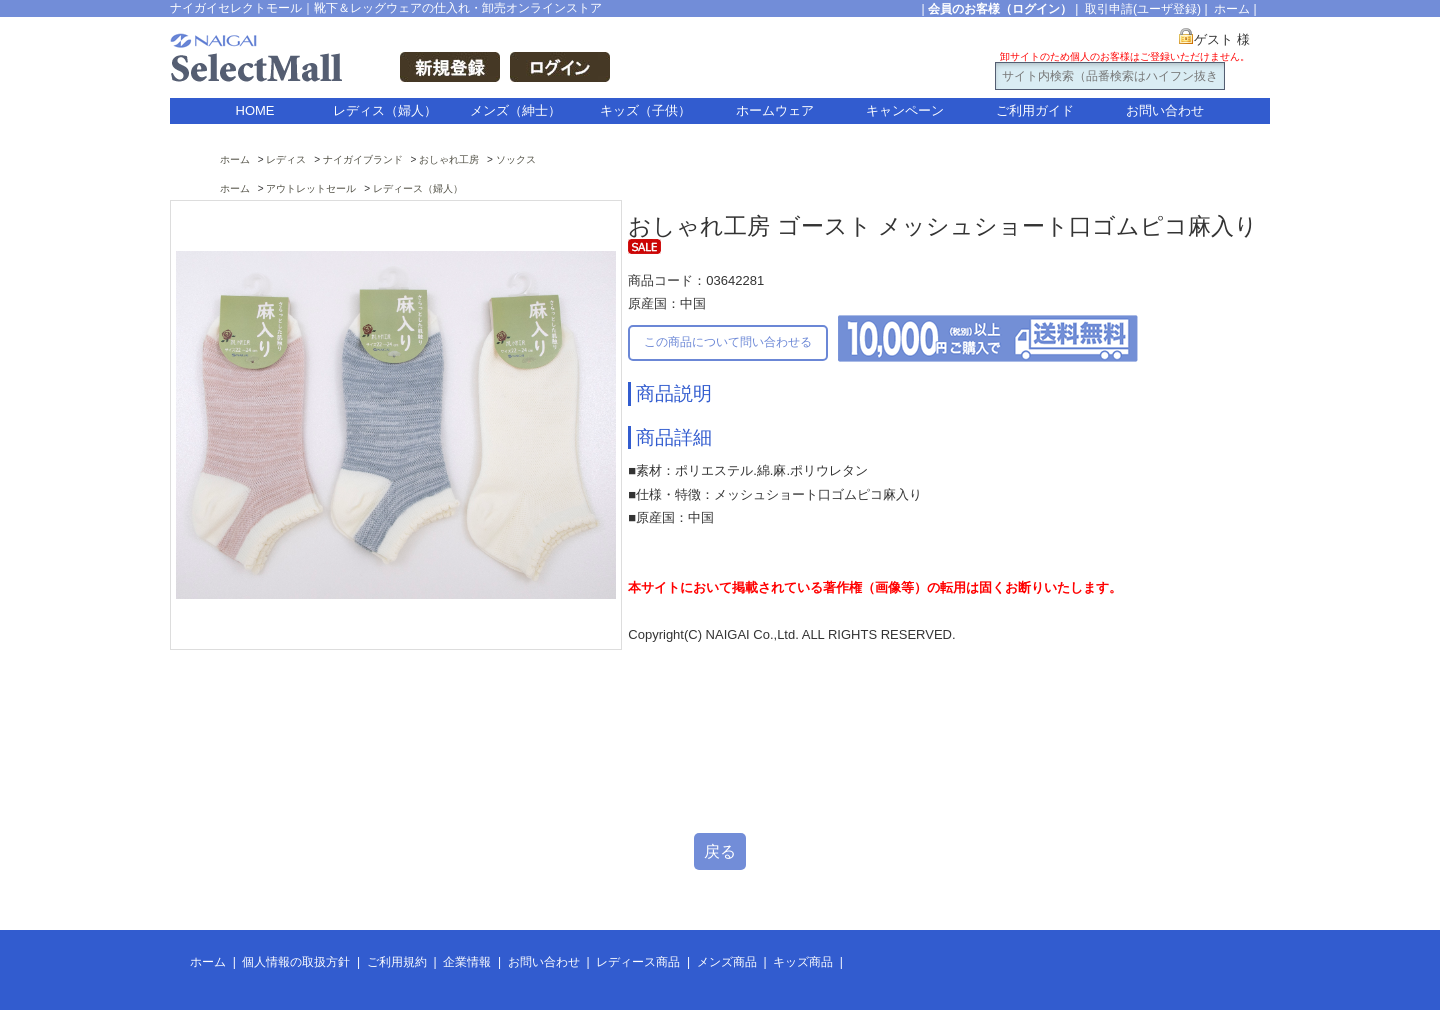  Describe the element at coordinates (449, 159) in the screenshot. I see `おしゃれ工房` at that location.